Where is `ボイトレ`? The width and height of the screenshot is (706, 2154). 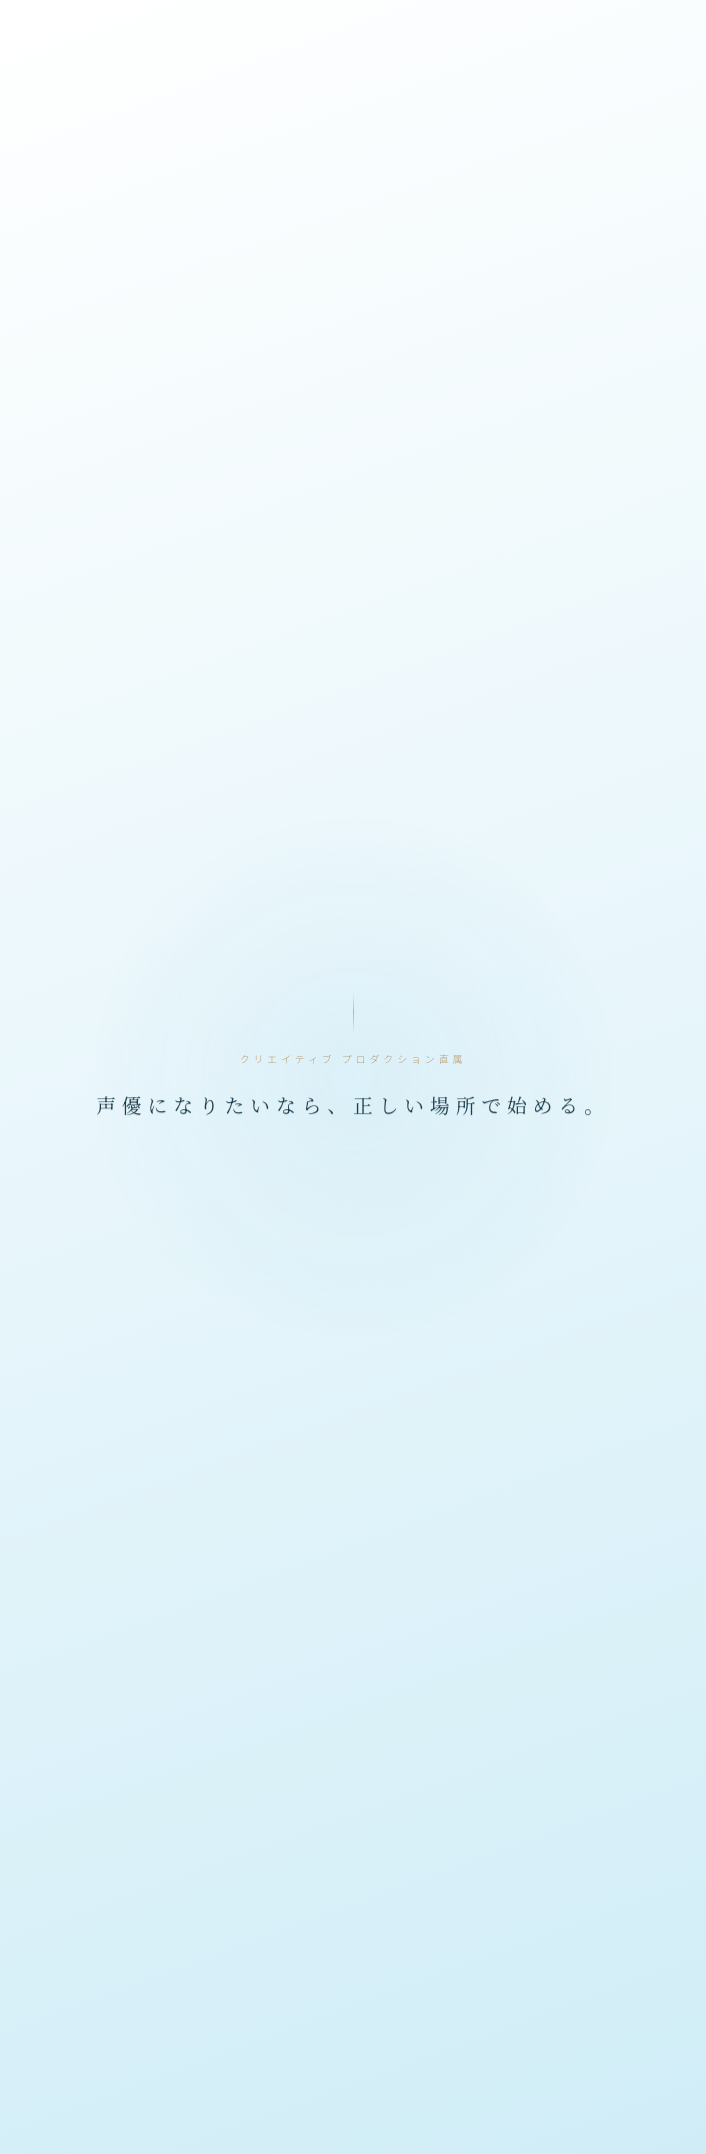 ボイトレ is located at coordinates (299, 2085).